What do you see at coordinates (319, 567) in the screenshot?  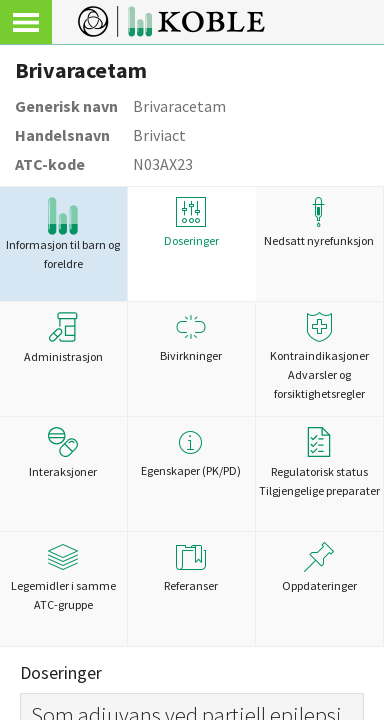 I see `Oppdateringer` at bounding box center [319, 567].